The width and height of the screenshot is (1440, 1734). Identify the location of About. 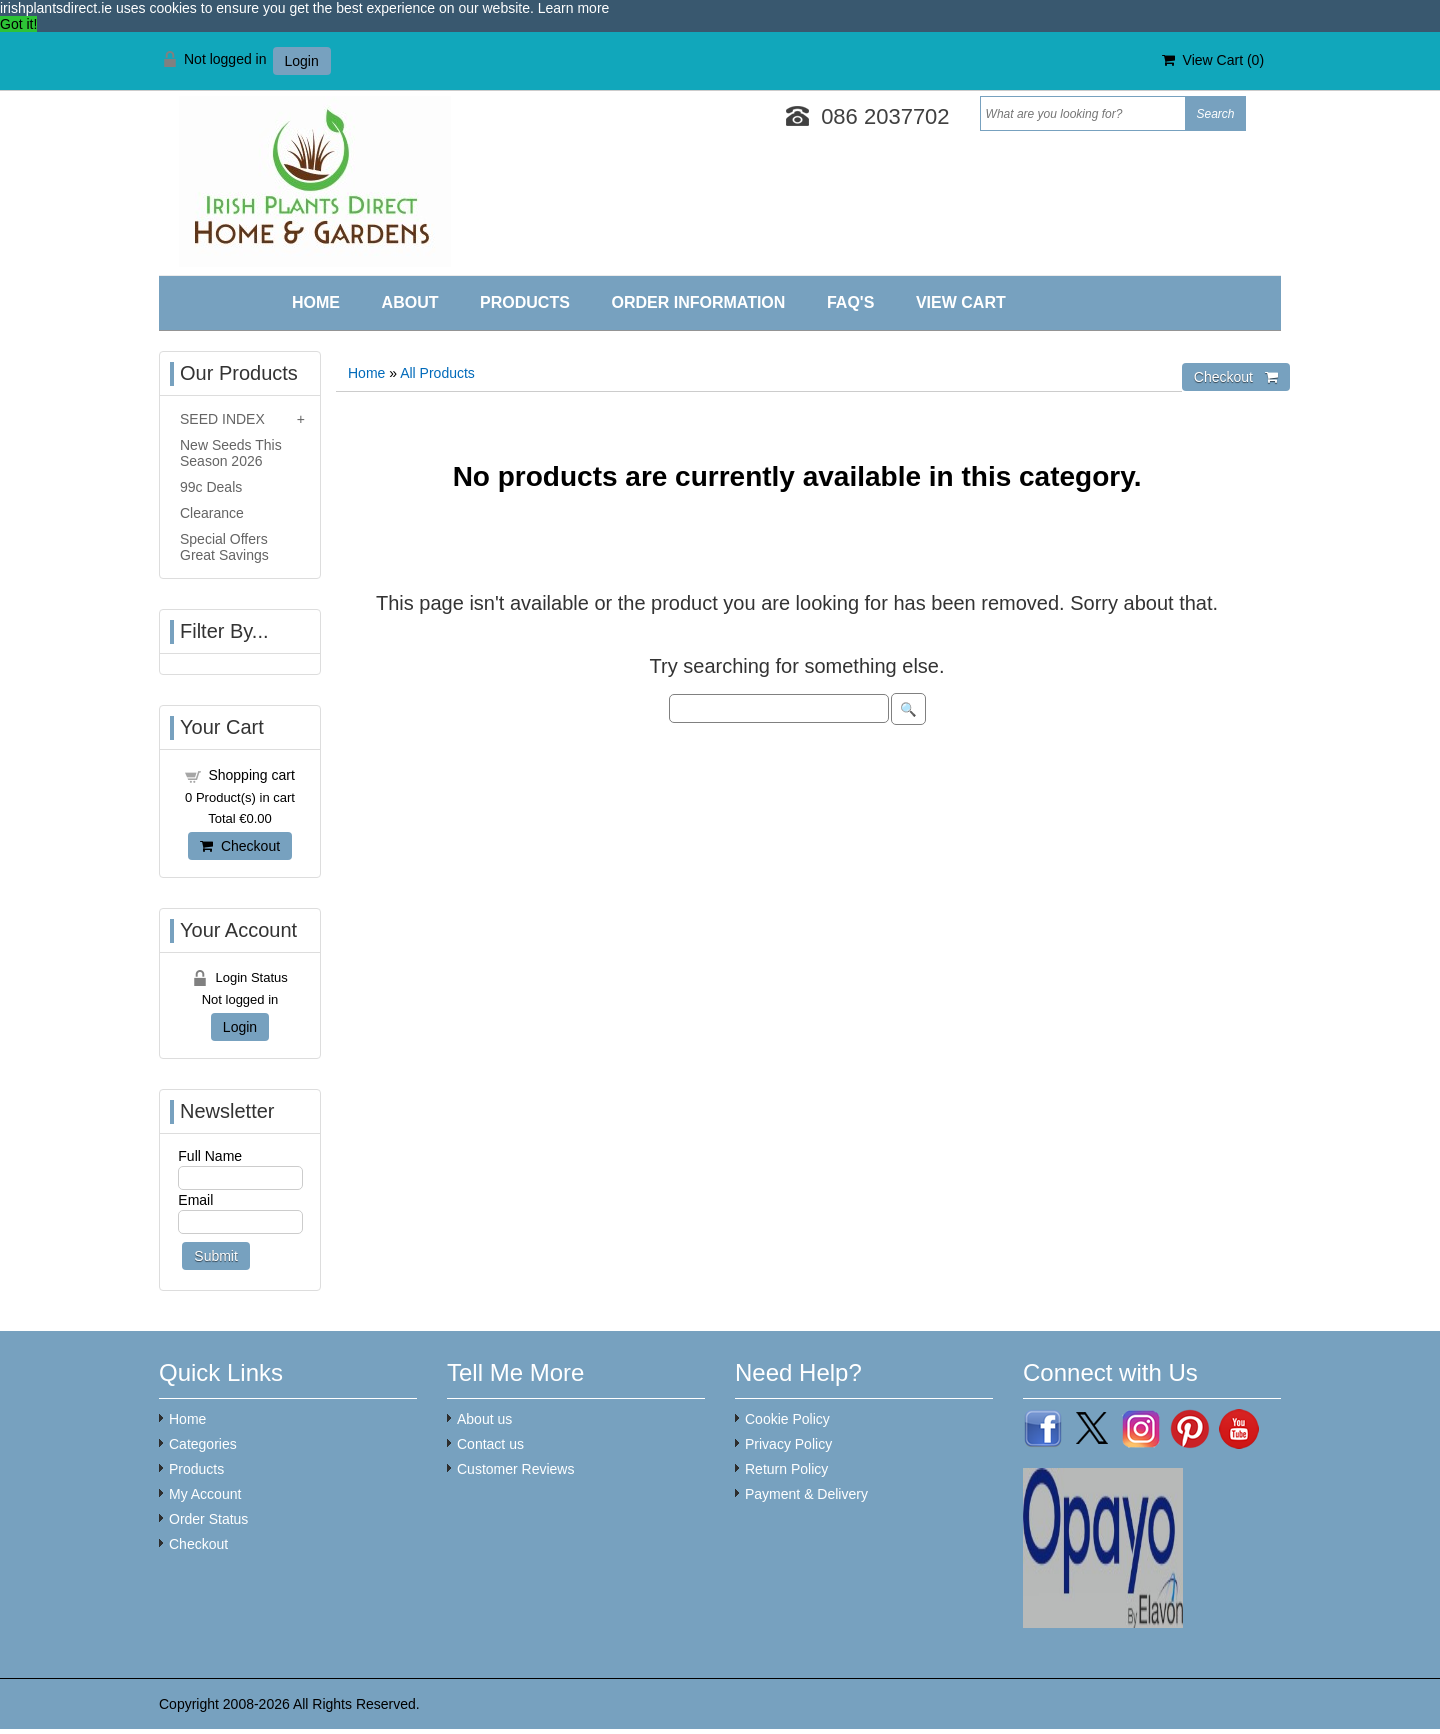
(410, 302).